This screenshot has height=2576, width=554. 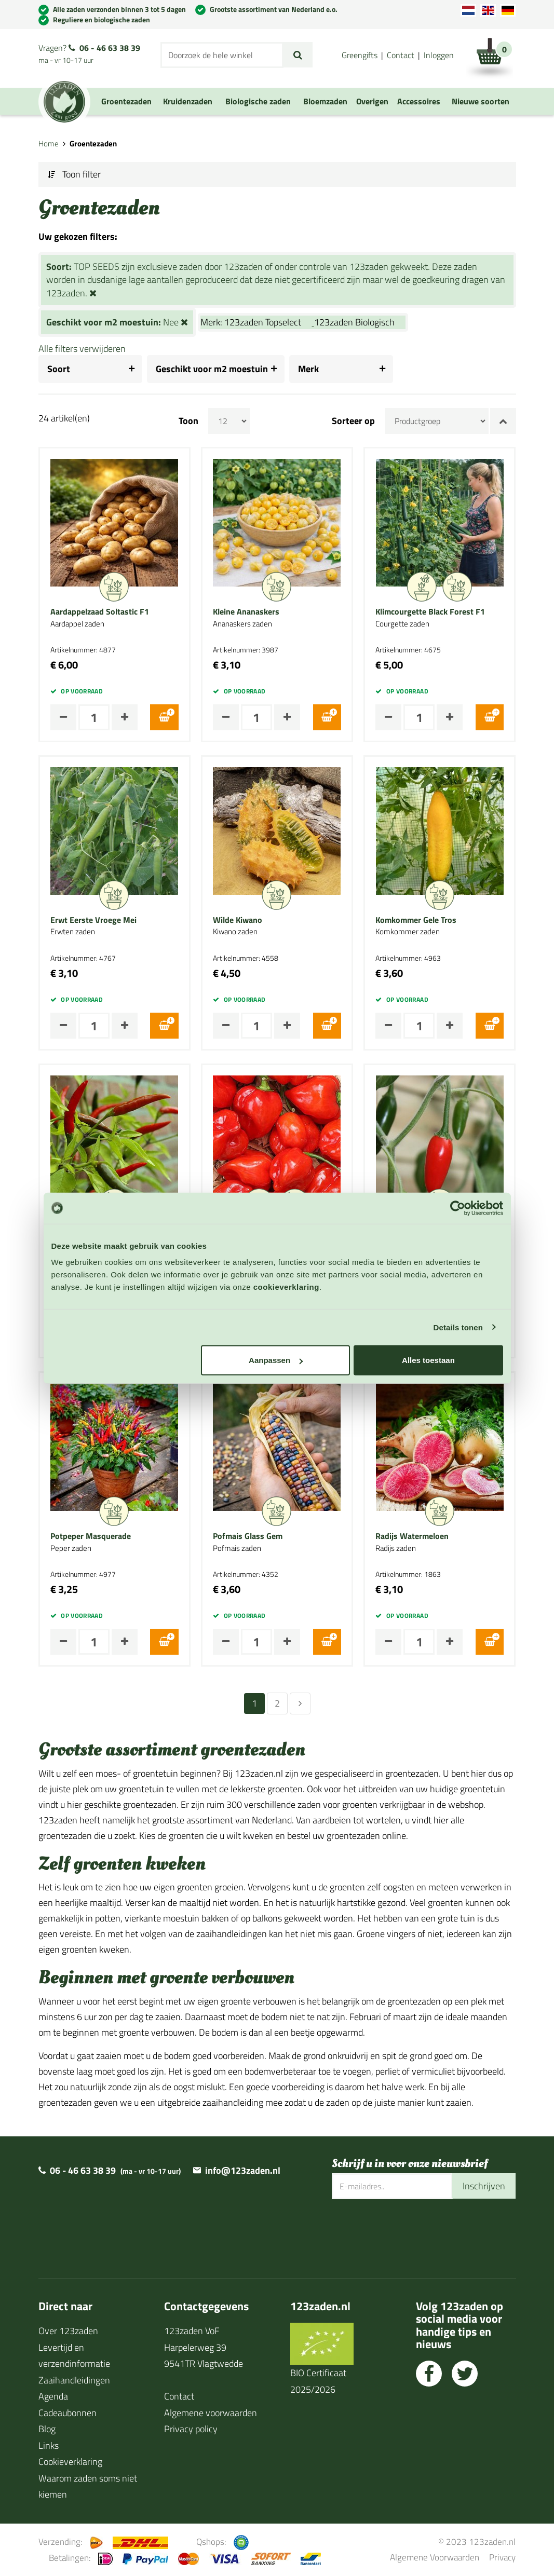 I want to click on info@123zaden.nl, so click(x=242, y=2170).